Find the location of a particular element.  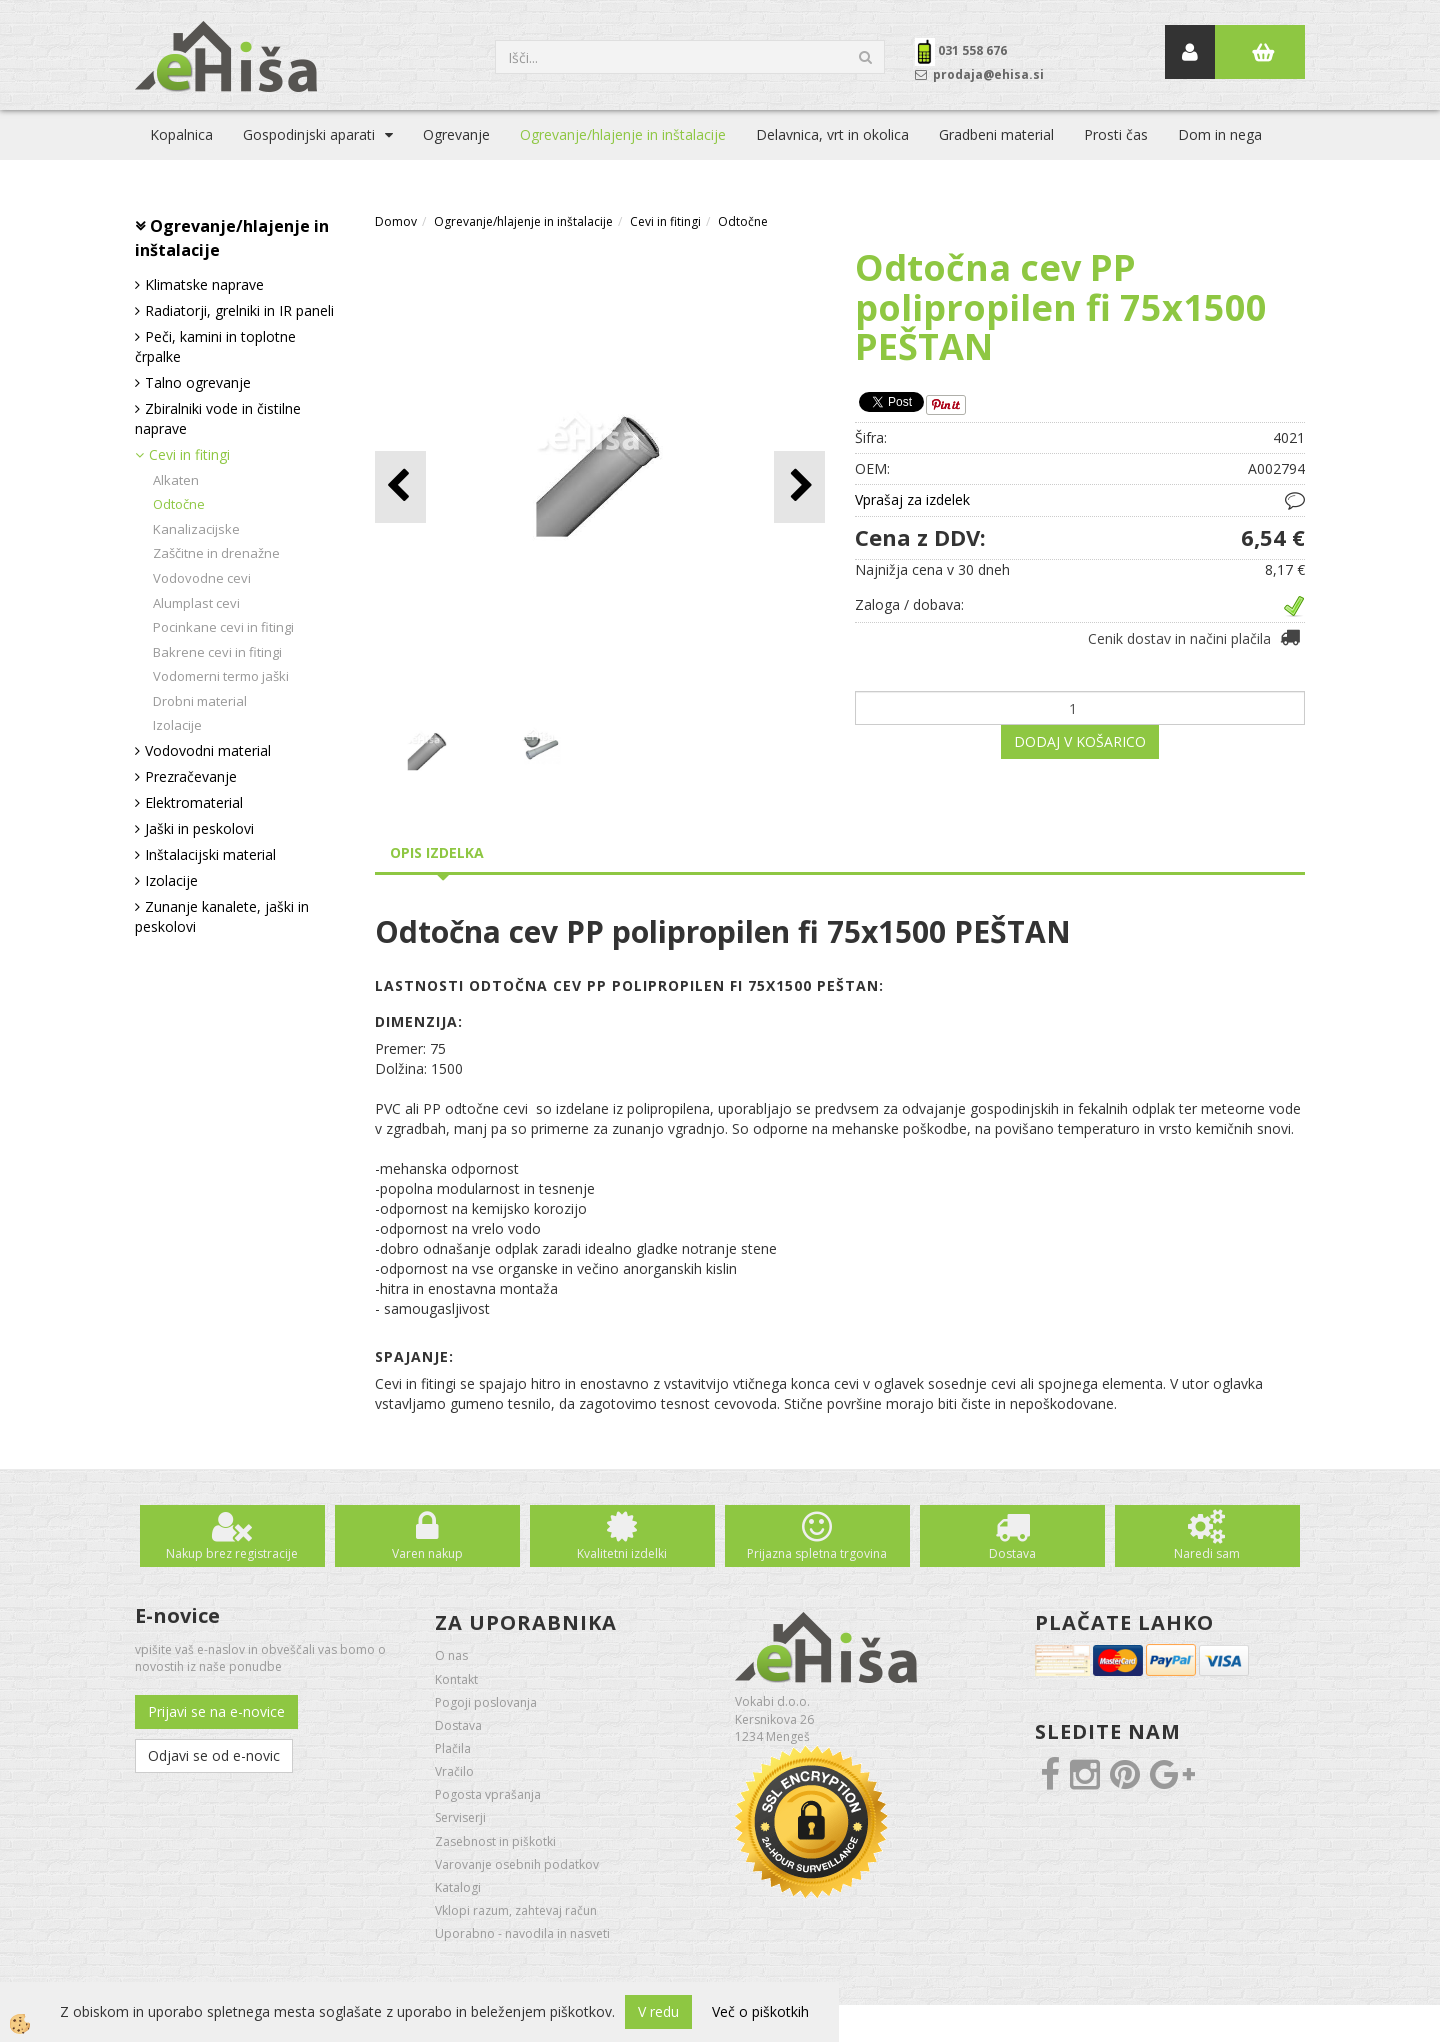

Serviserji is located at coordinates (460, 1817).